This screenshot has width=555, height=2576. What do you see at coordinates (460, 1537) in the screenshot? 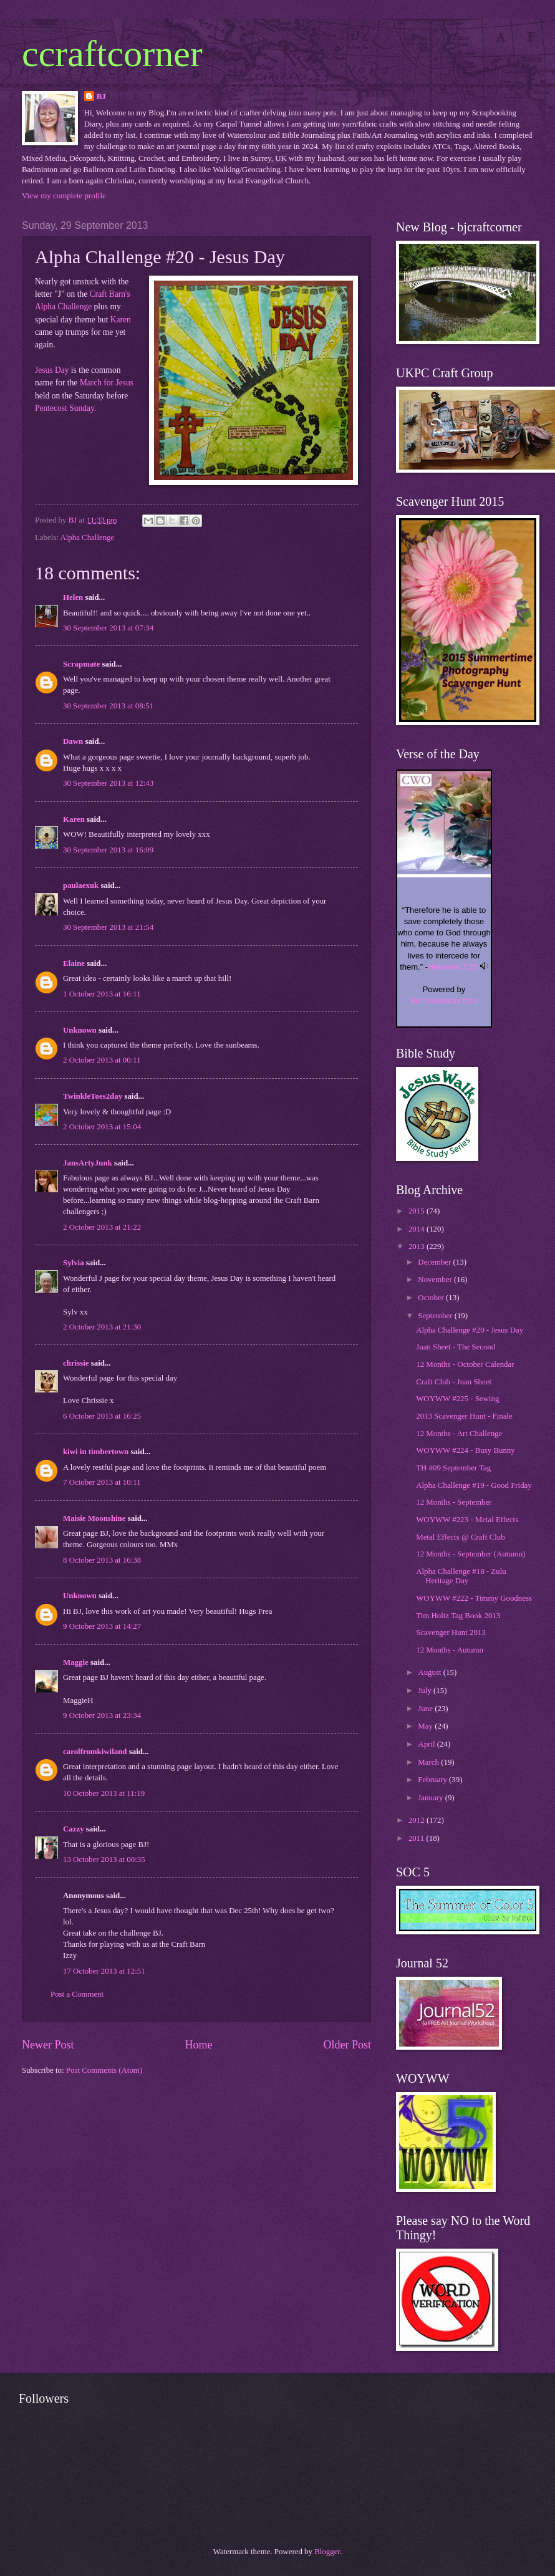
I see `Metal Effects @ Craft Club` at bounding box center [460, 1537].